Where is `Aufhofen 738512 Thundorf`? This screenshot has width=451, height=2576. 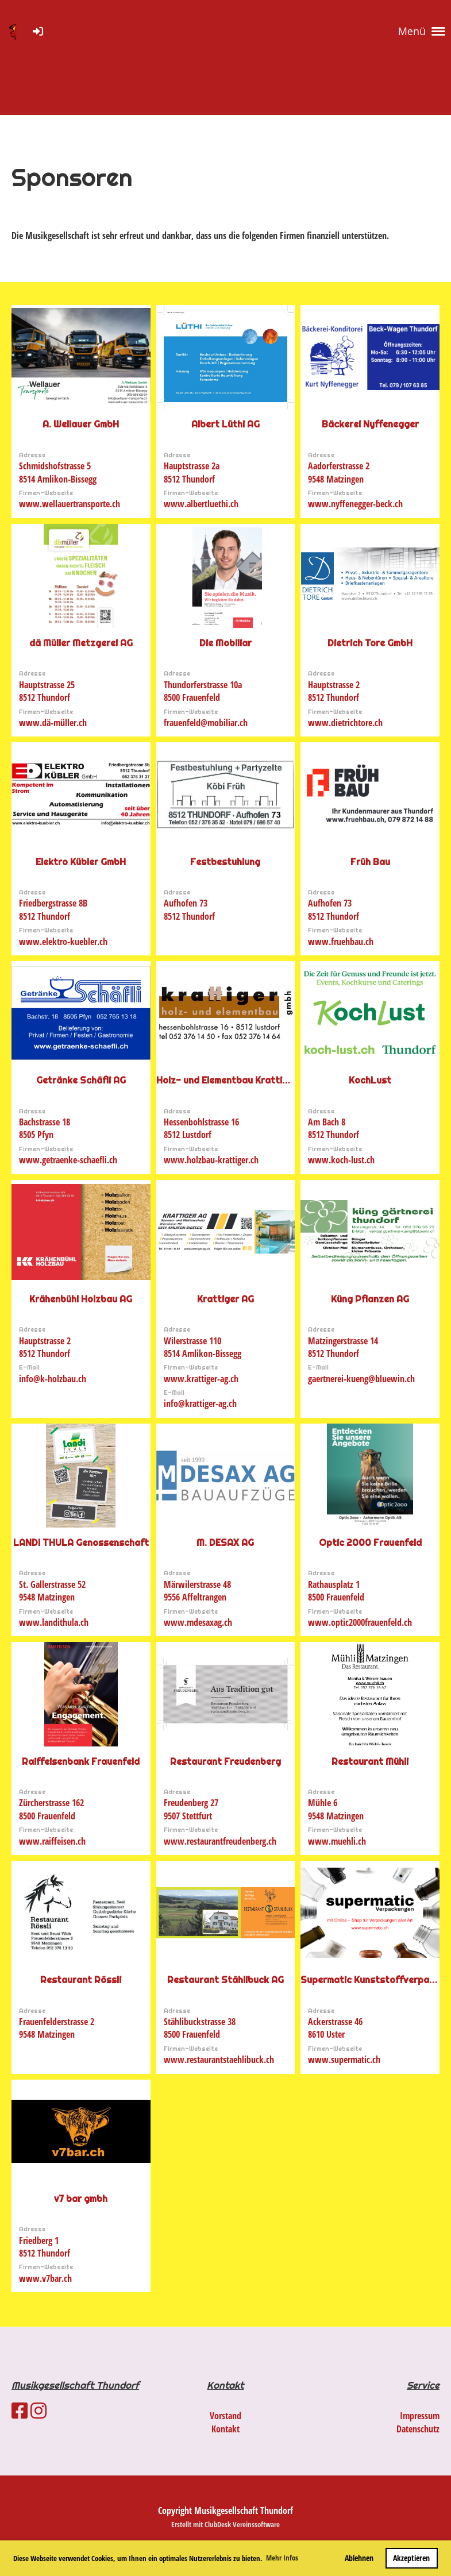
Aufhofen 738512 Thundorf is located at coordinates (189, 909).